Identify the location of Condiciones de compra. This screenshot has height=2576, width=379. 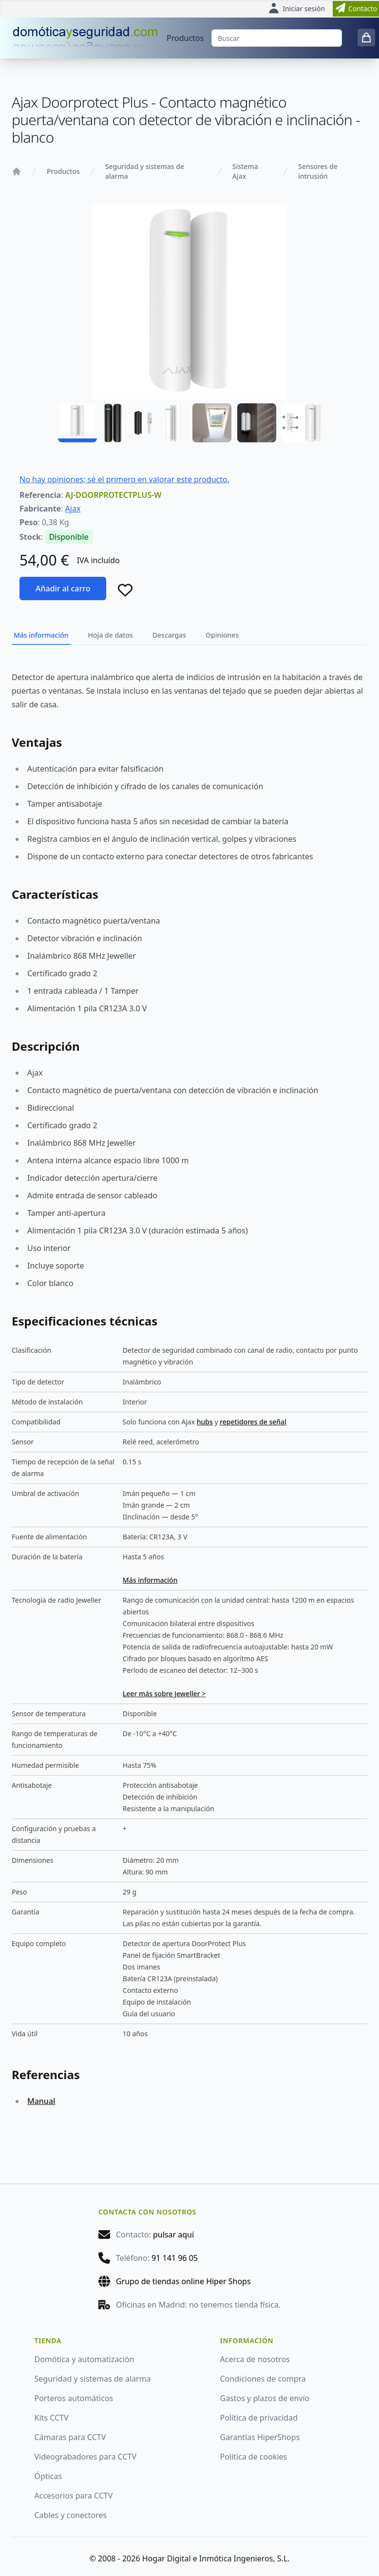
(263, 2378).